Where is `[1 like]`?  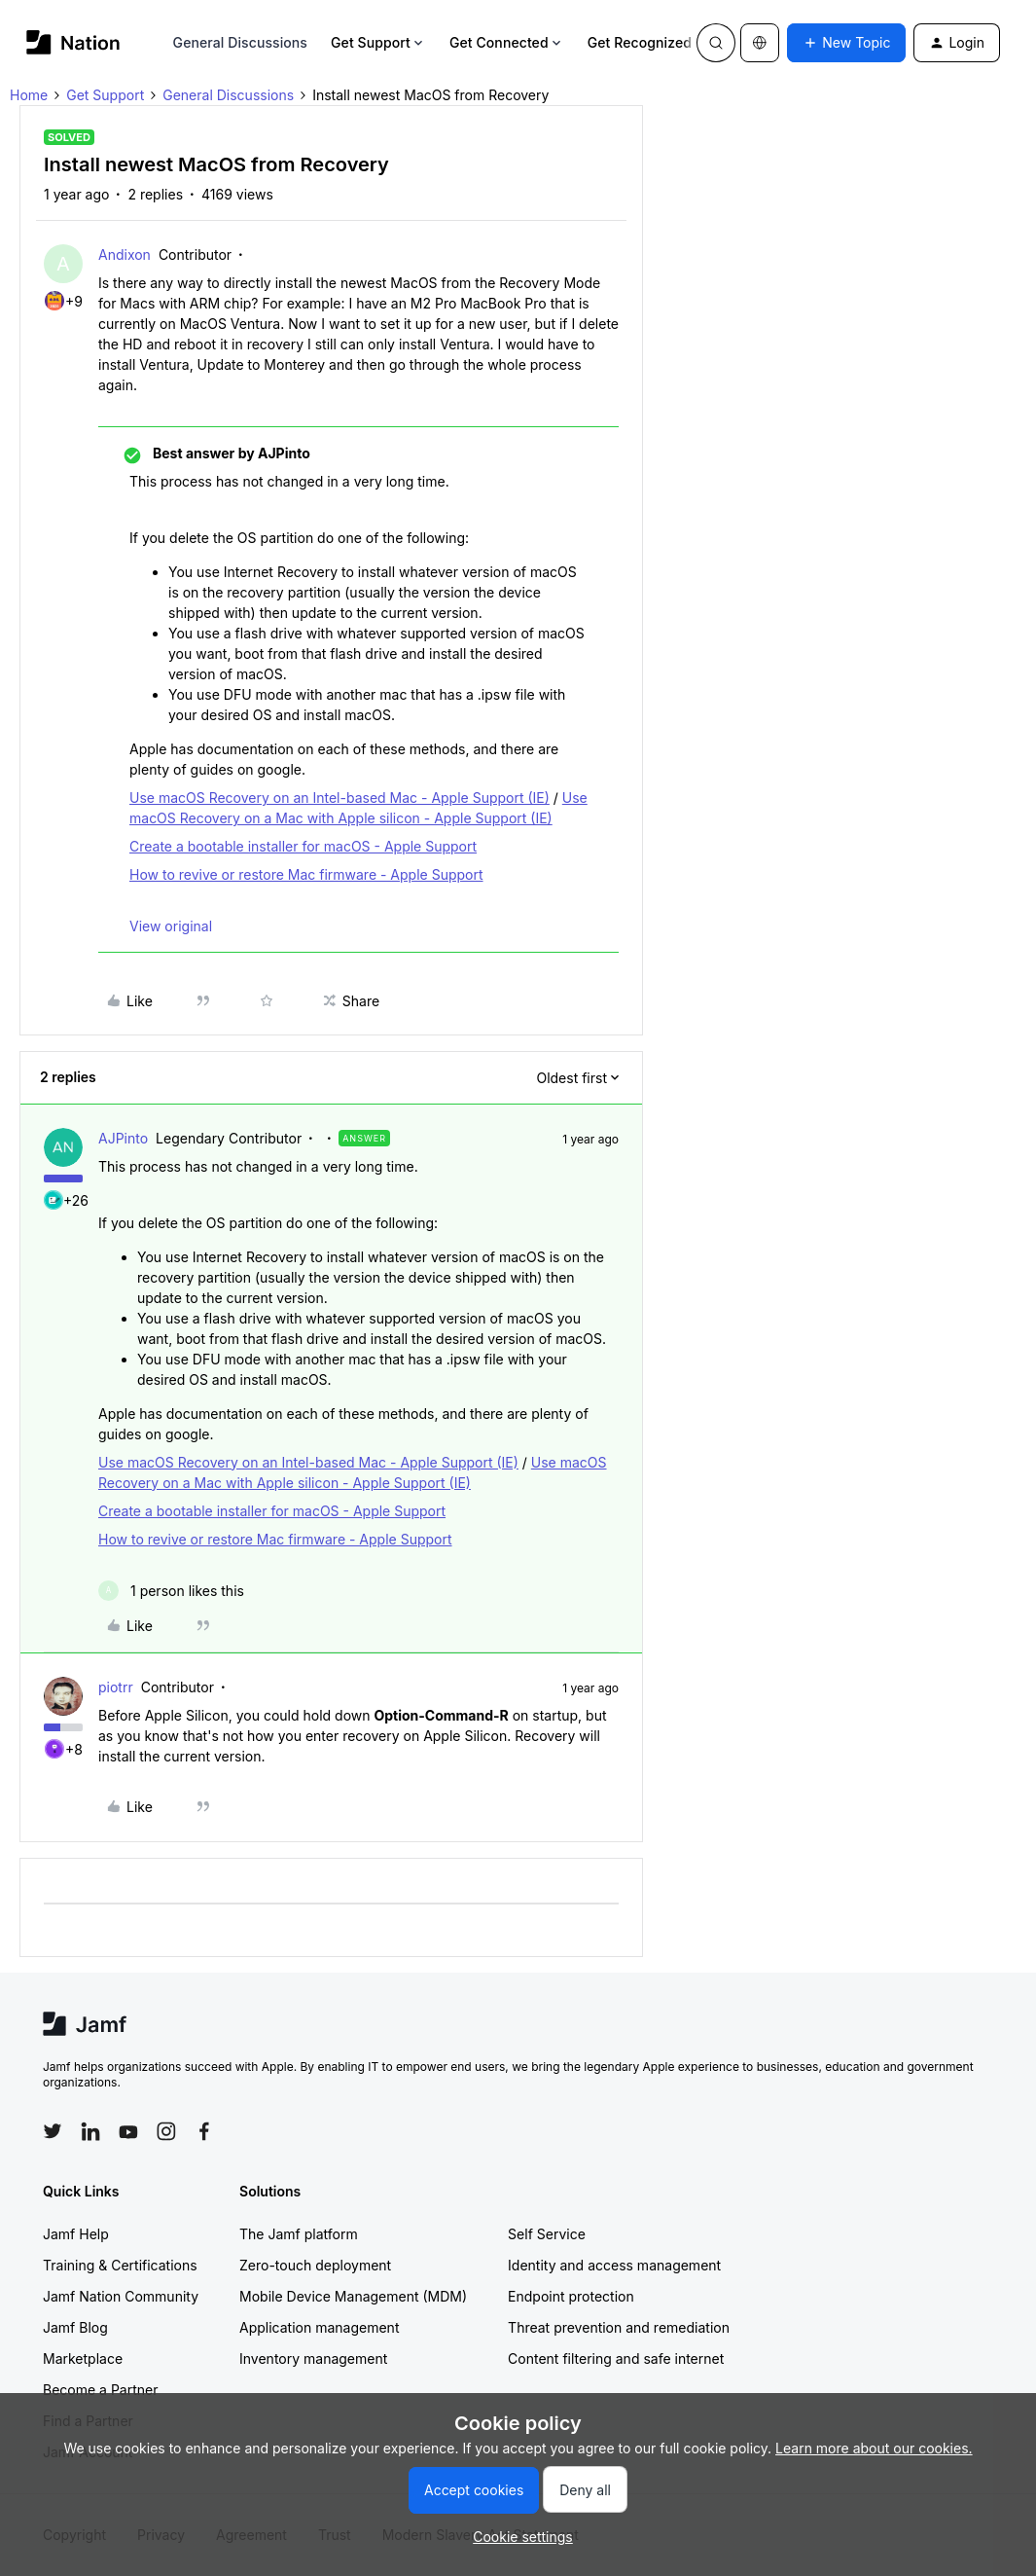
[1 like] is located at coordinates (171, 1590).